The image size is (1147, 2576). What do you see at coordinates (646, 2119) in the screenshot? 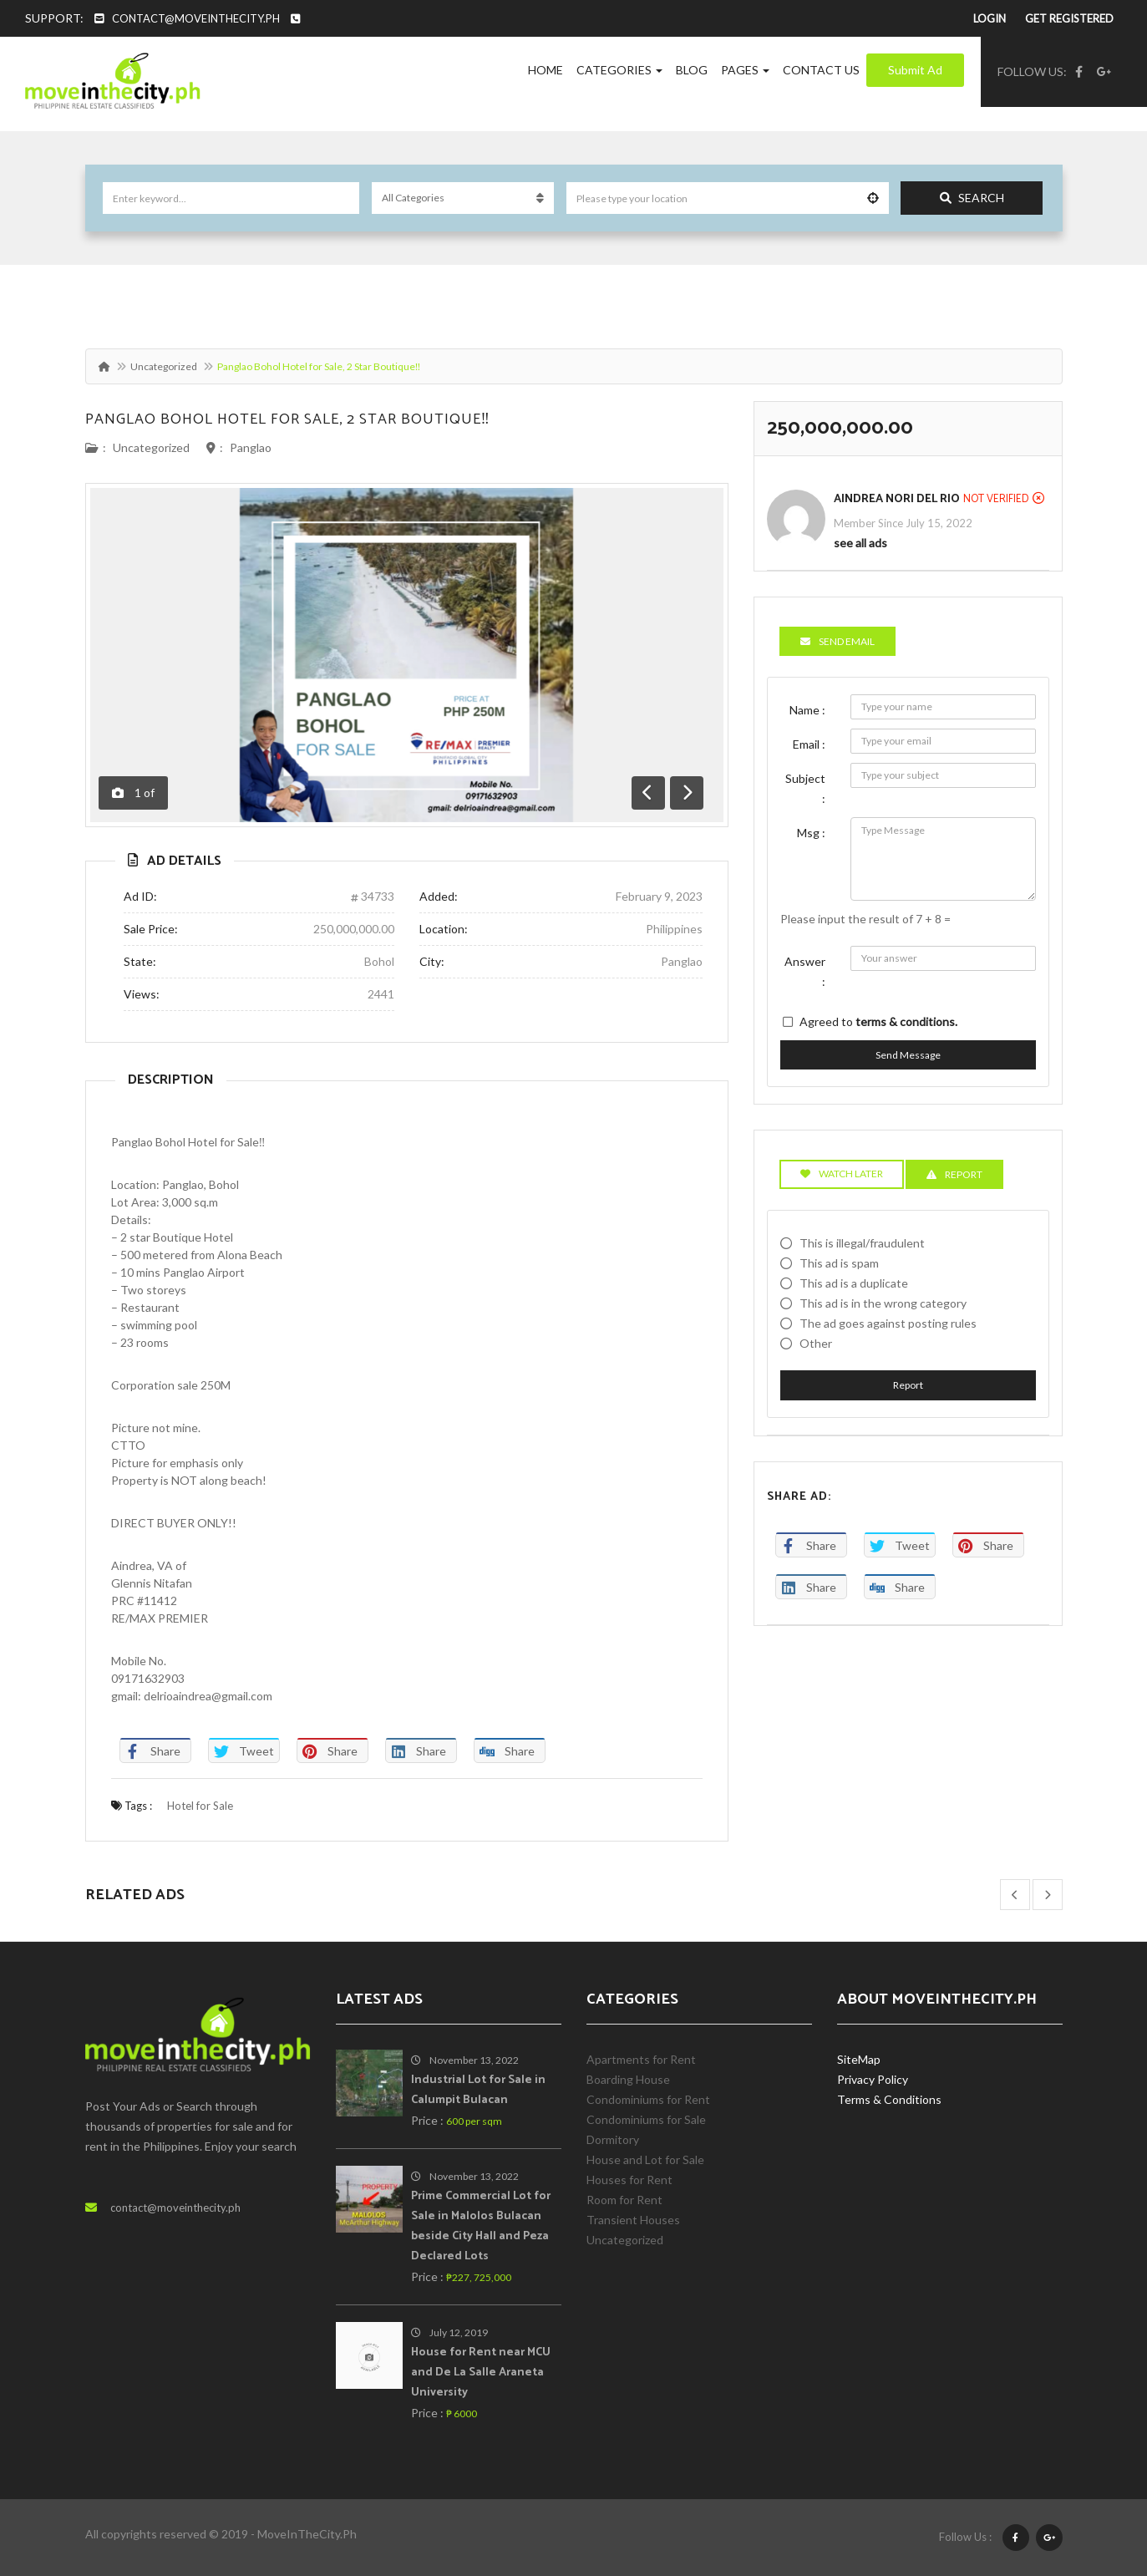
I see `Condominiums for Sale` at bounding box center [646, 2119].